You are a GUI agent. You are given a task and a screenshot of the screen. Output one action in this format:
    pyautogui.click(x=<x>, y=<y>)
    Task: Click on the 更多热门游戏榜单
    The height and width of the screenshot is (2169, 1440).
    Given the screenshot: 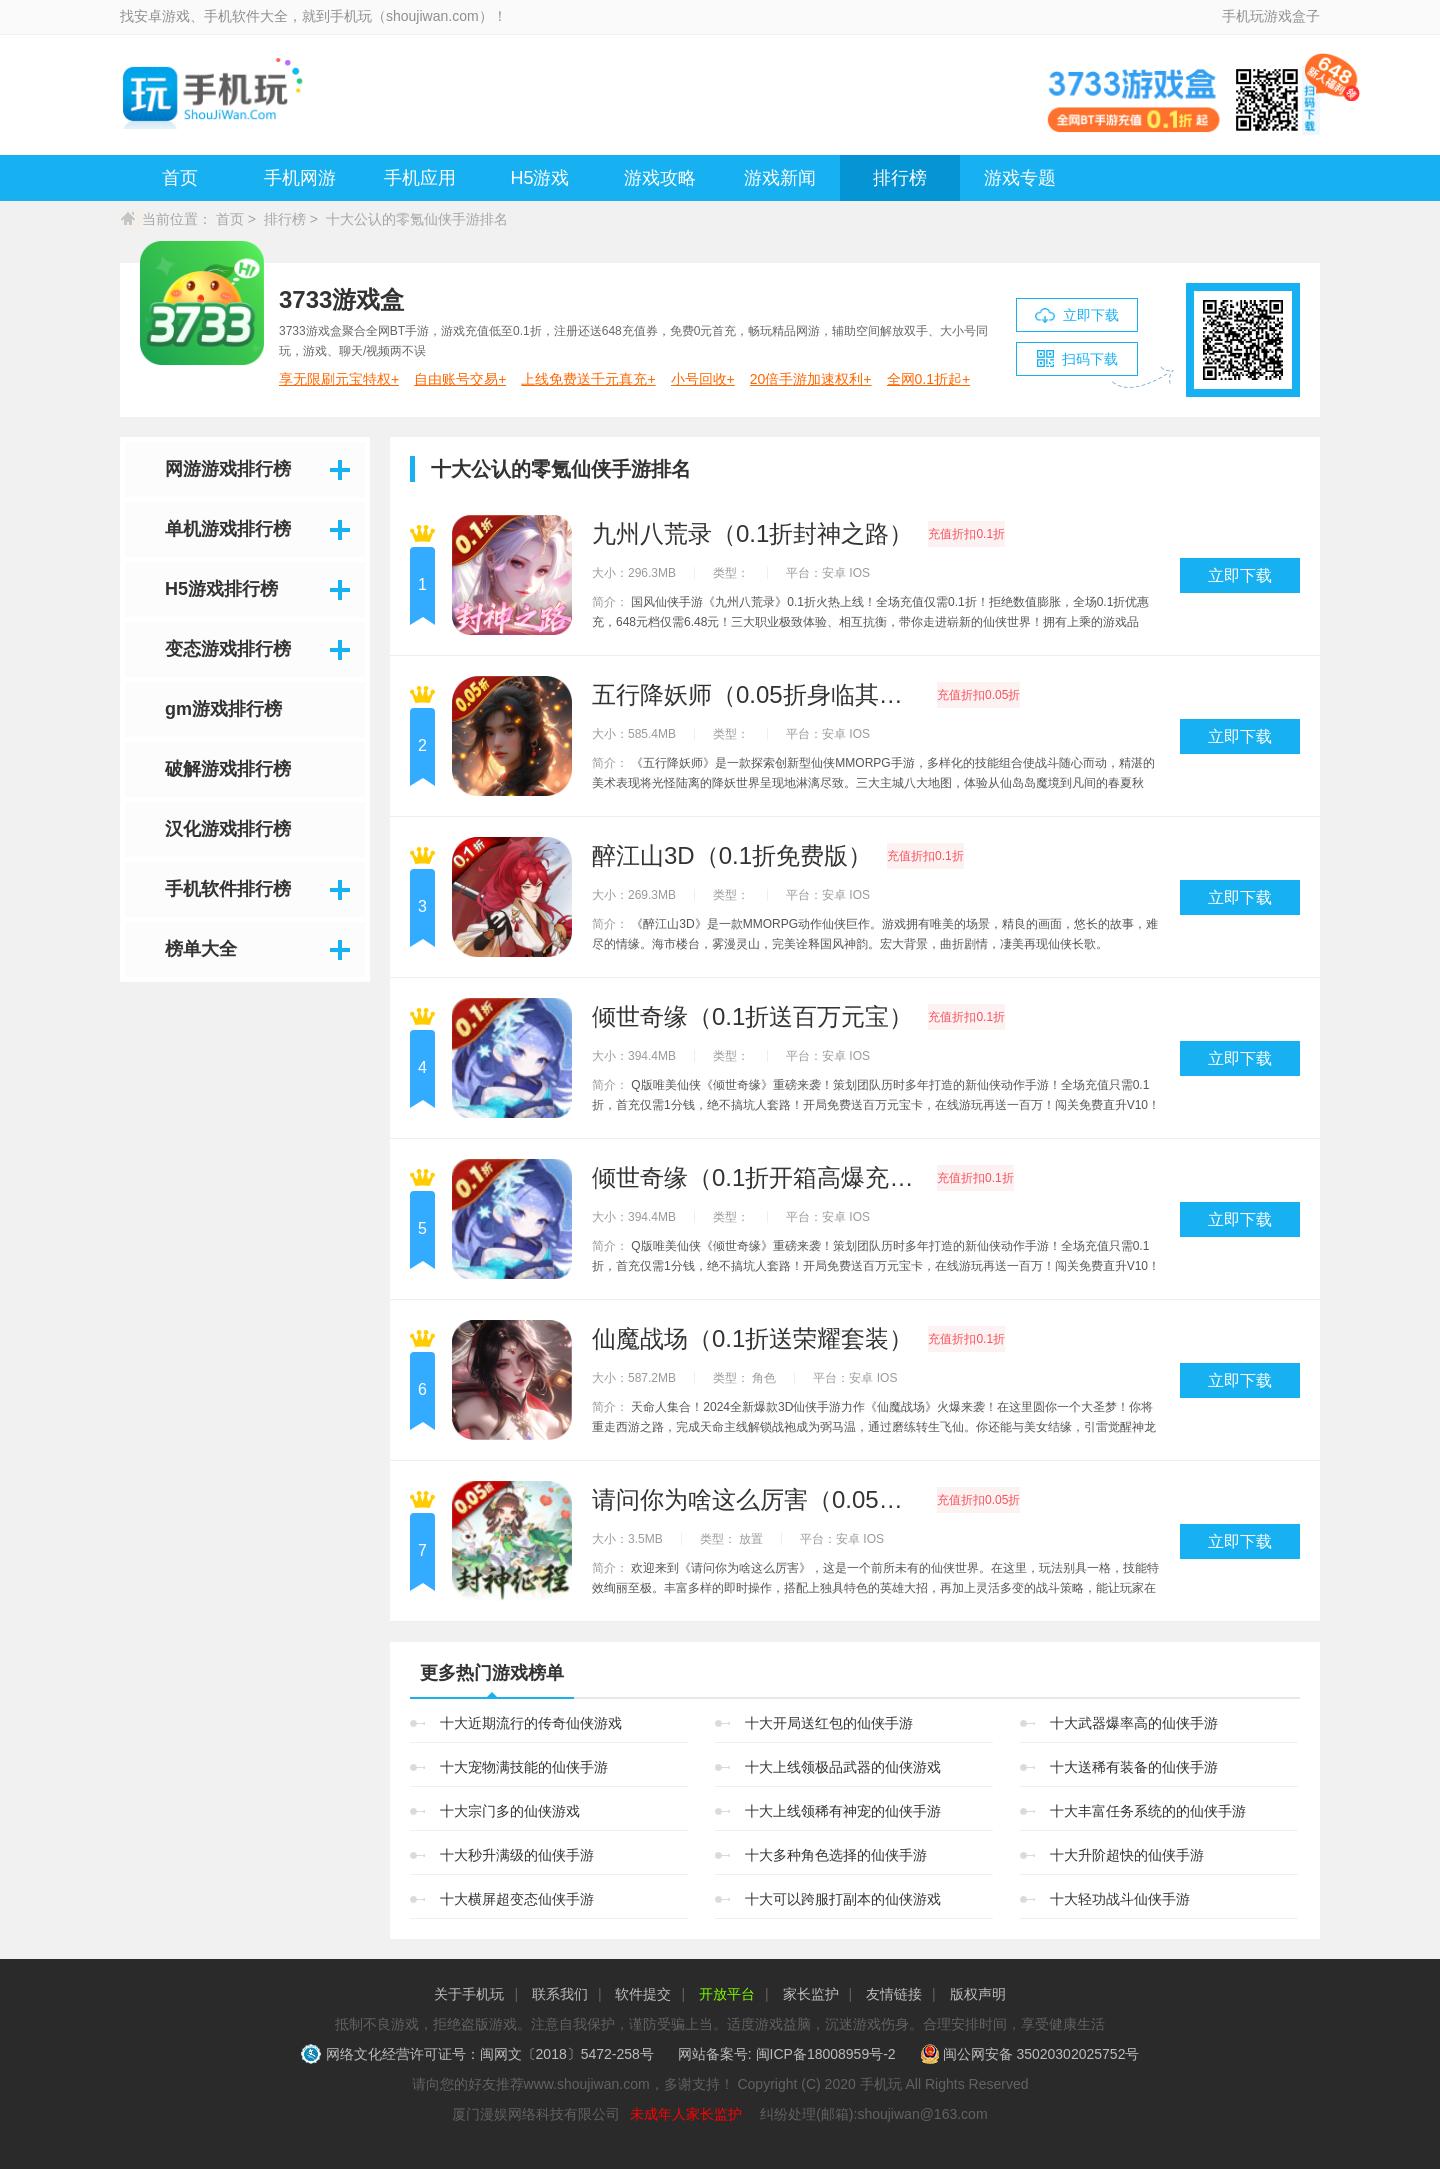 What is the action you would take?
    pyautogui.click(x=492, y=1673)
    